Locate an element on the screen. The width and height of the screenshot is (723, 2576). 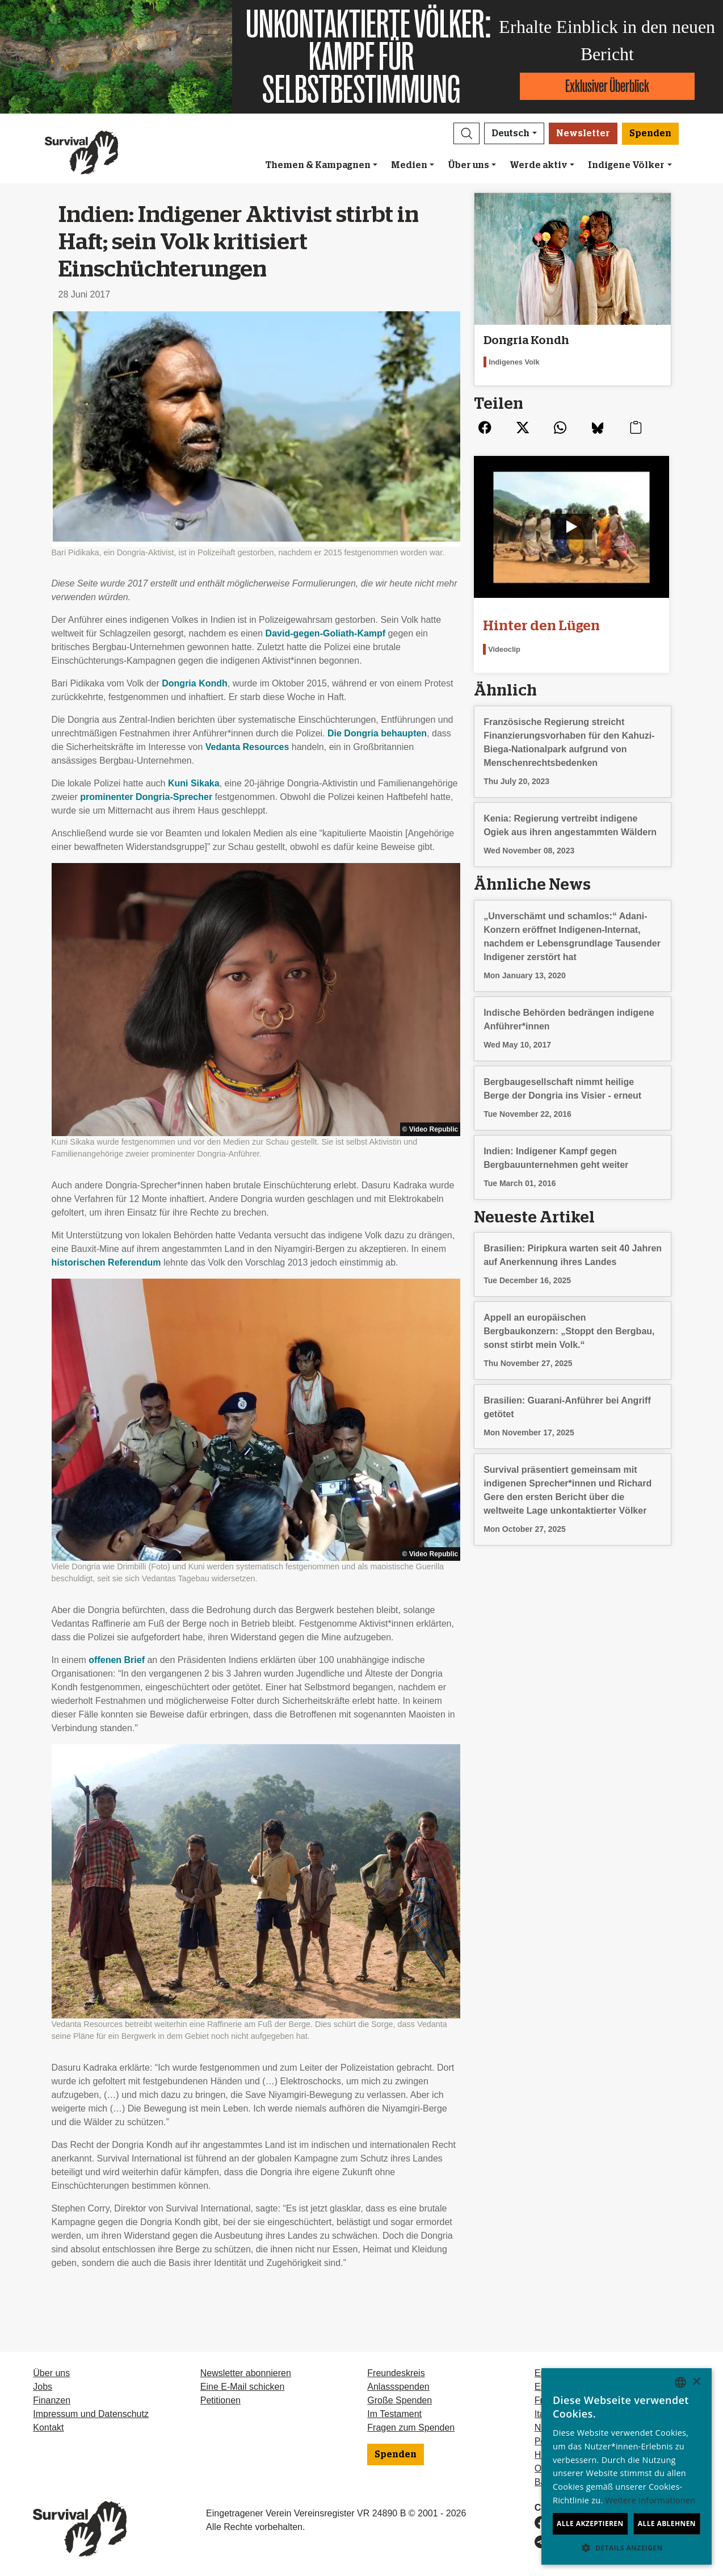
Newsletter is located at coordinates (583, 133).